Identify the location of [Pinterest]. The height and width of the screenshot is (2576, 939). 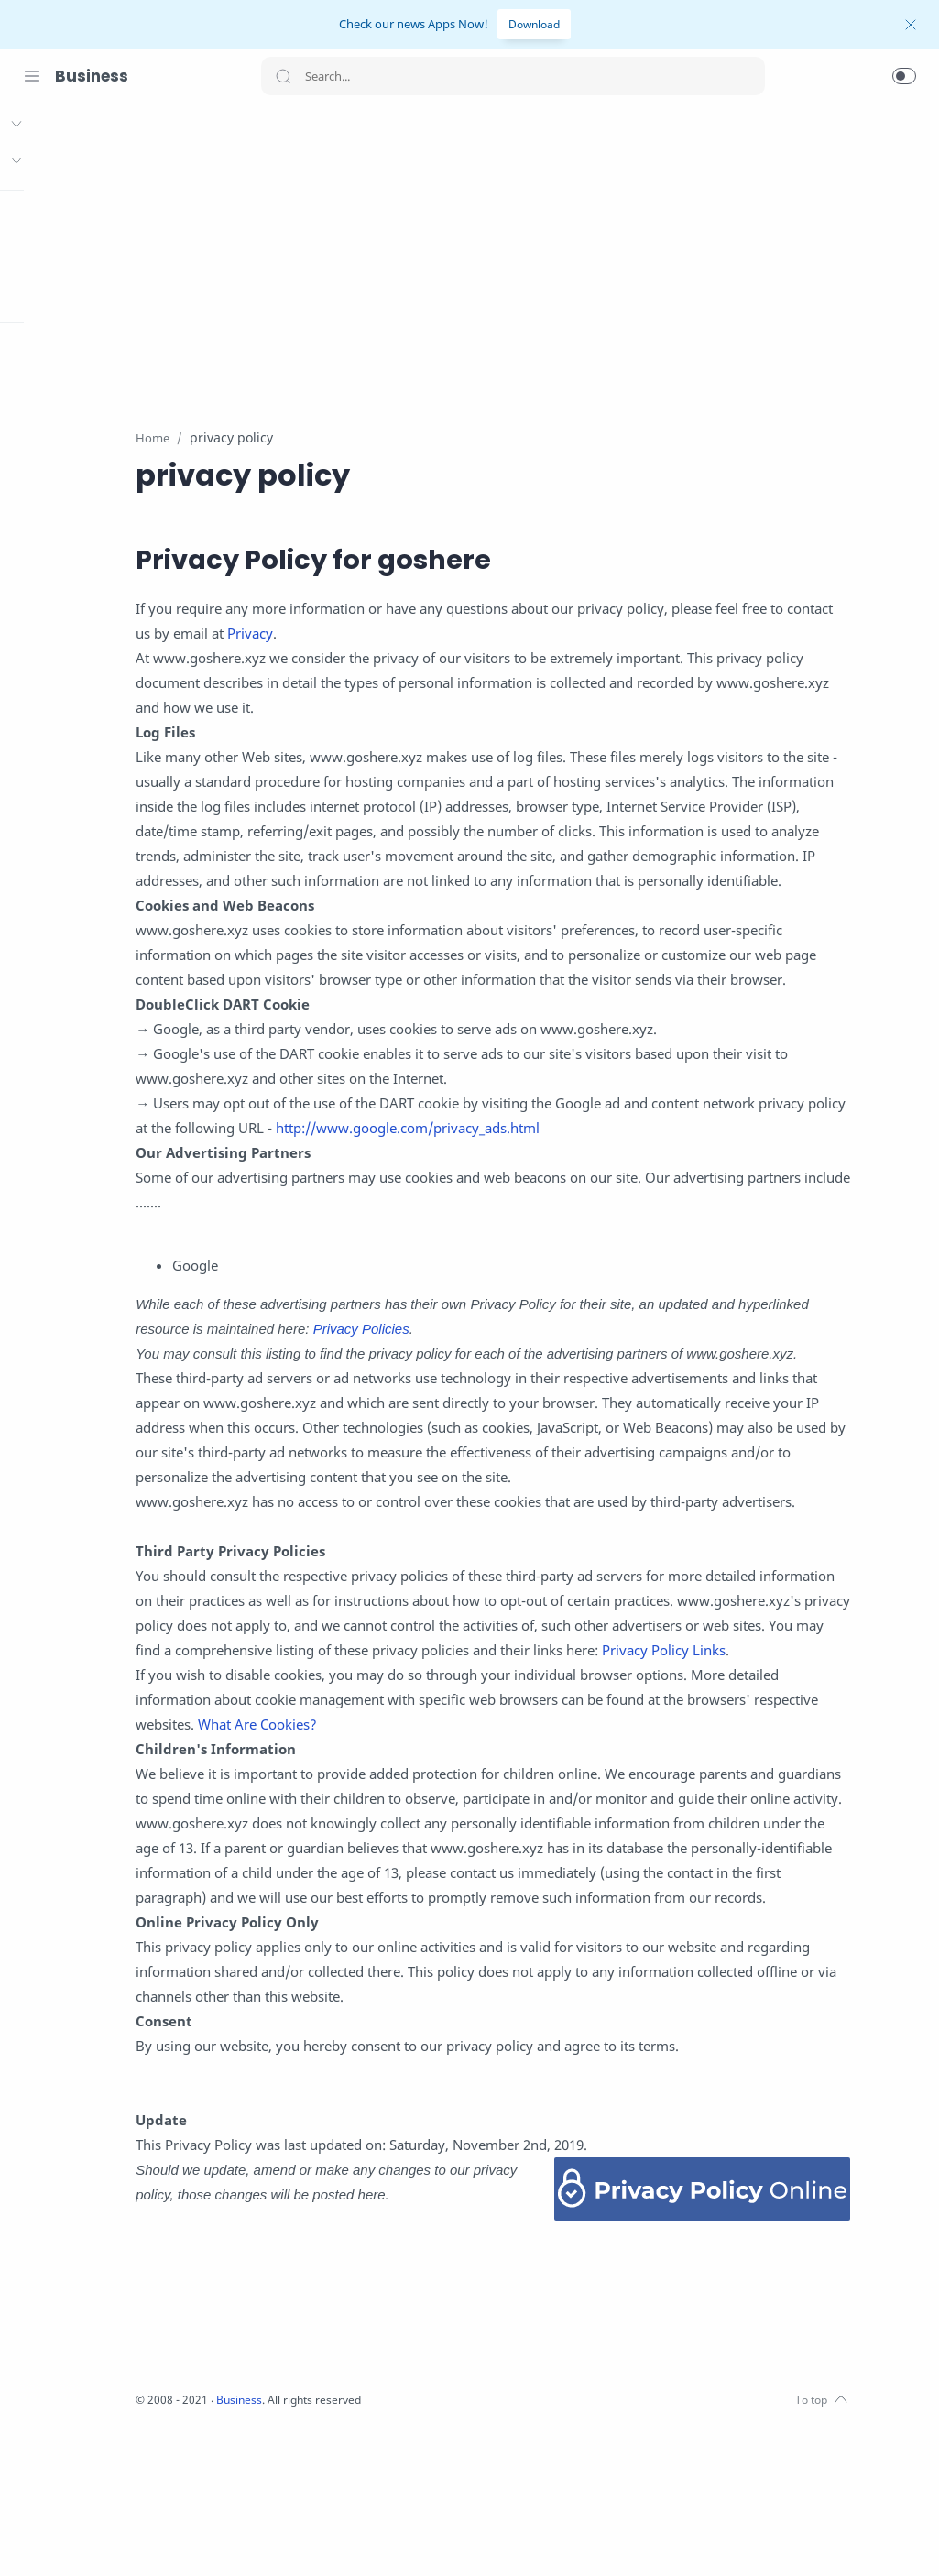
(169, 2539).